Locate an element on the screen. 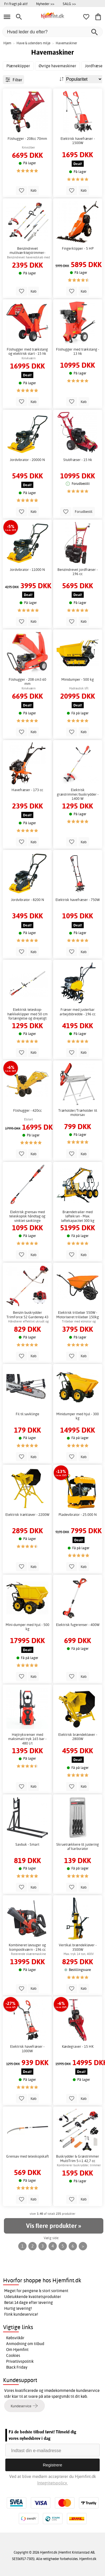 Image resolution: width=105 pixels, height=2576 pixels. Benzindrevet multiværktøjstrimmer-hækkeklipper-grenrundsav 2-taktsmotor is located at coordinates (27, 250).